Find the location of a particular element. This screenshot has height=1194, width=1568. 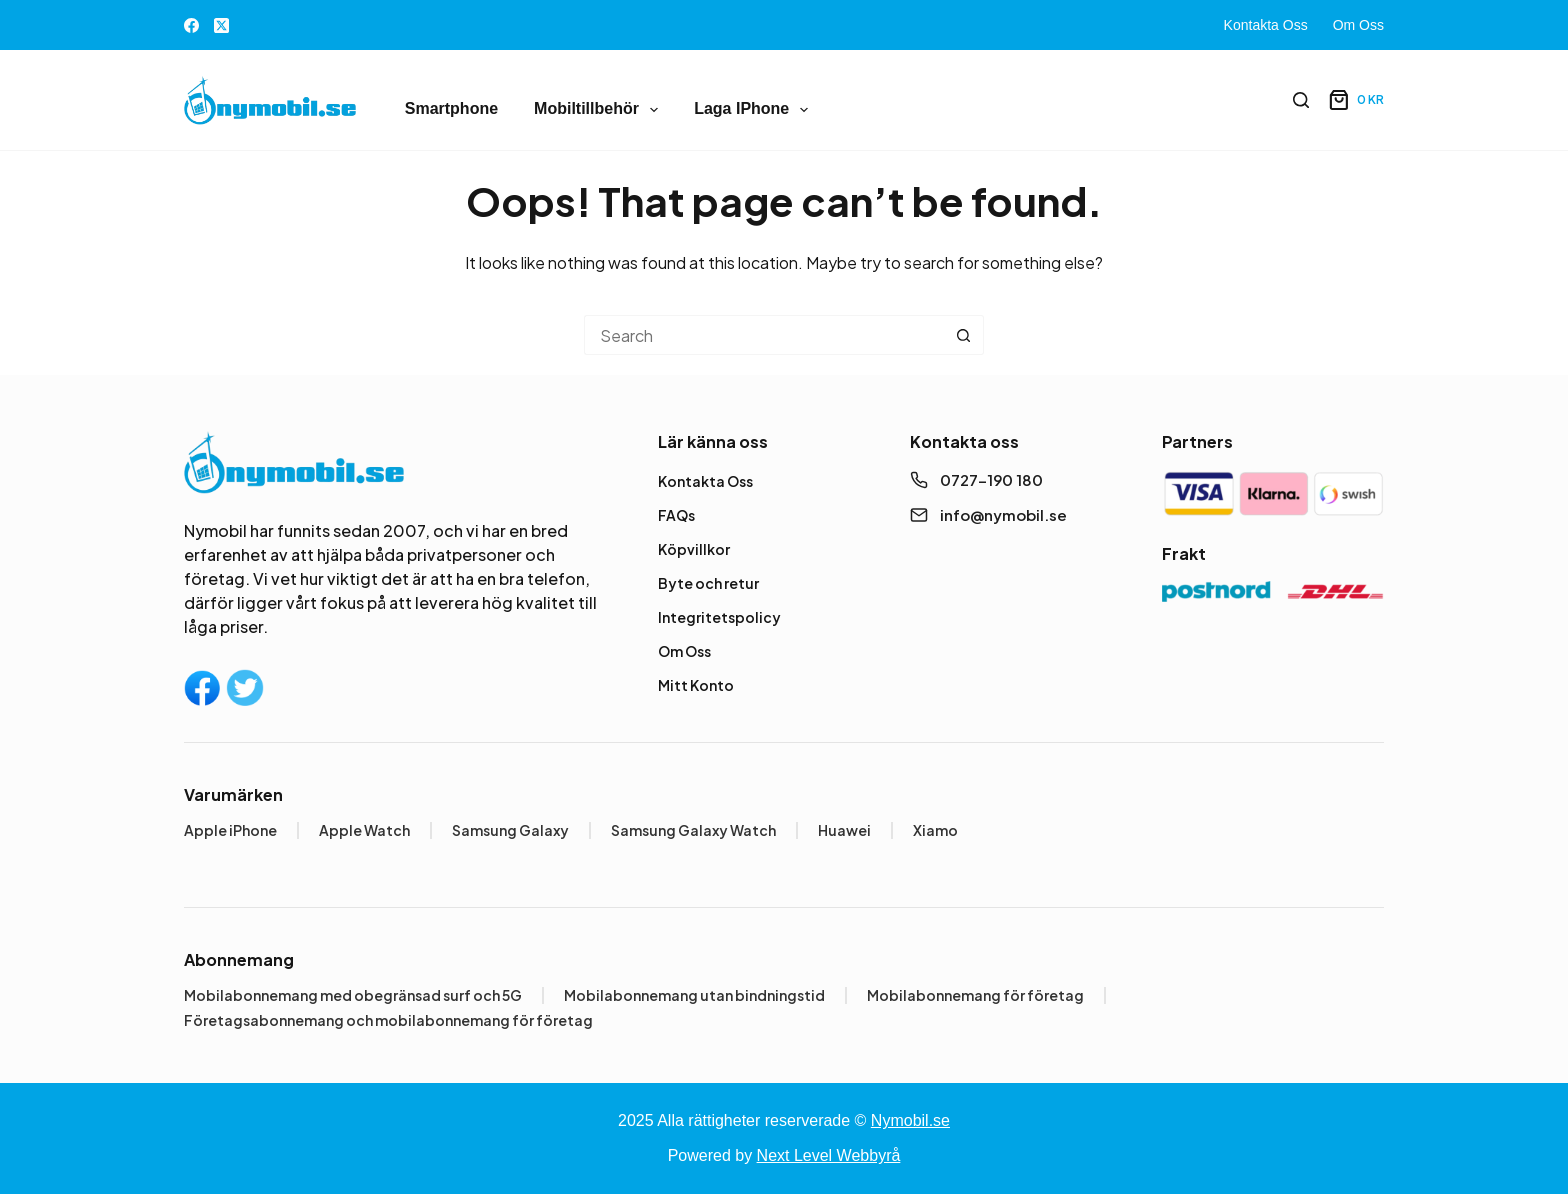

[Facebook] is located at coordinates (191, 25).